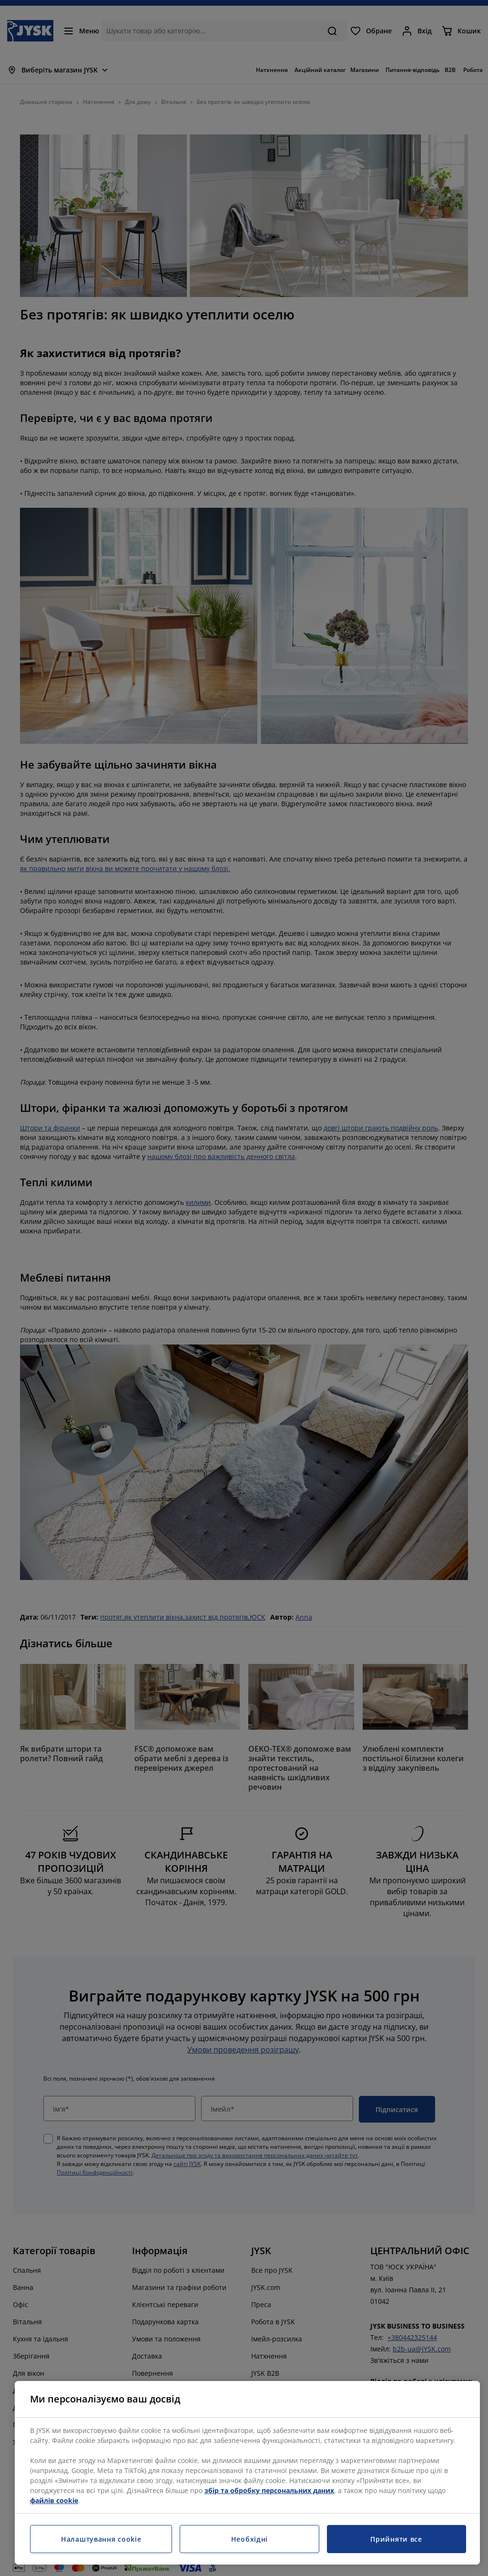 The height and width of the screenshot is (2576, 488). I want to click on збір та обробку персональних даних, so click(269, 2490).